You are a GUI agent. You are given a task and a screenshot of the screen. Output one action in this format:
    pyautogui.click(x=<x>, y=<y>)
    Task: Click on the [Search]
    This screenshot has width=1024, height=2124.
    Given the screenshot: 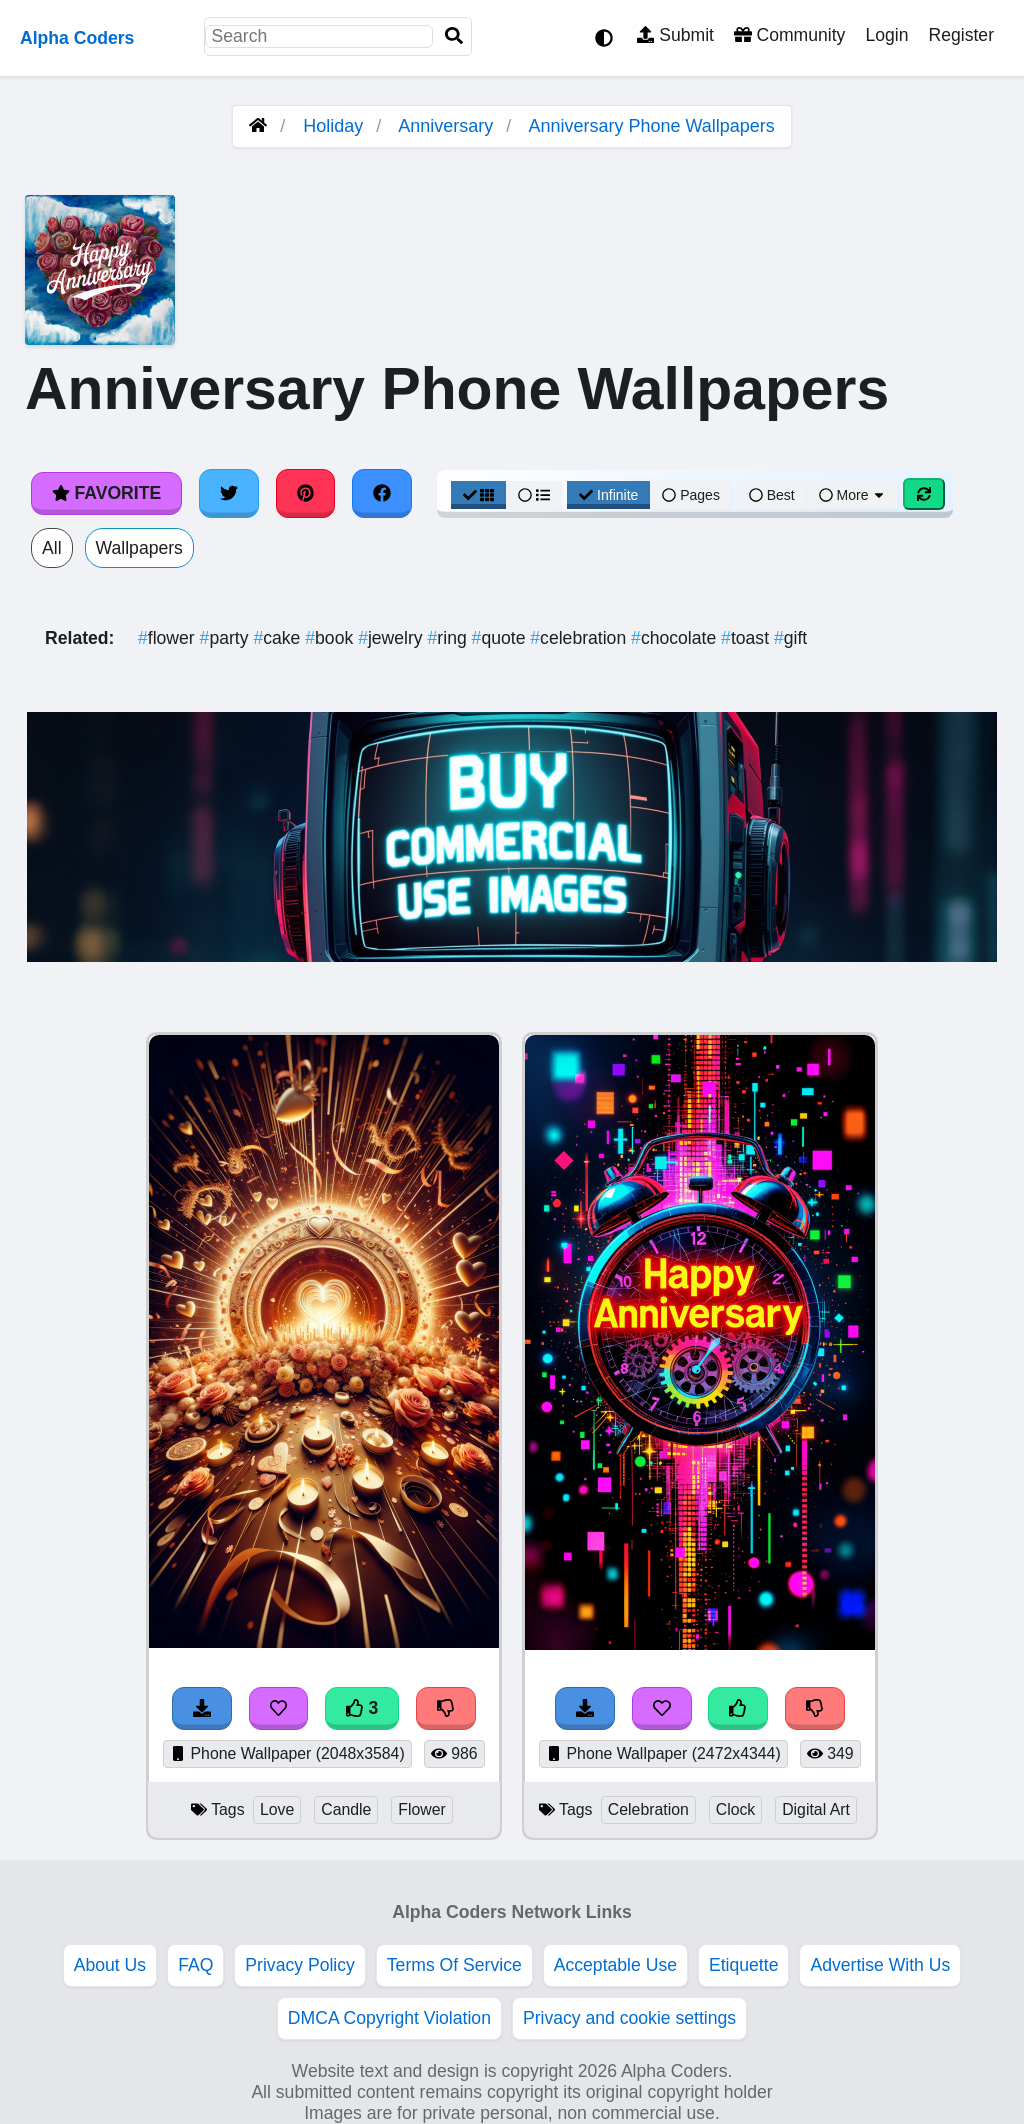 What is the action you would take?
    pyautogui.click(x=454, y=36)
    